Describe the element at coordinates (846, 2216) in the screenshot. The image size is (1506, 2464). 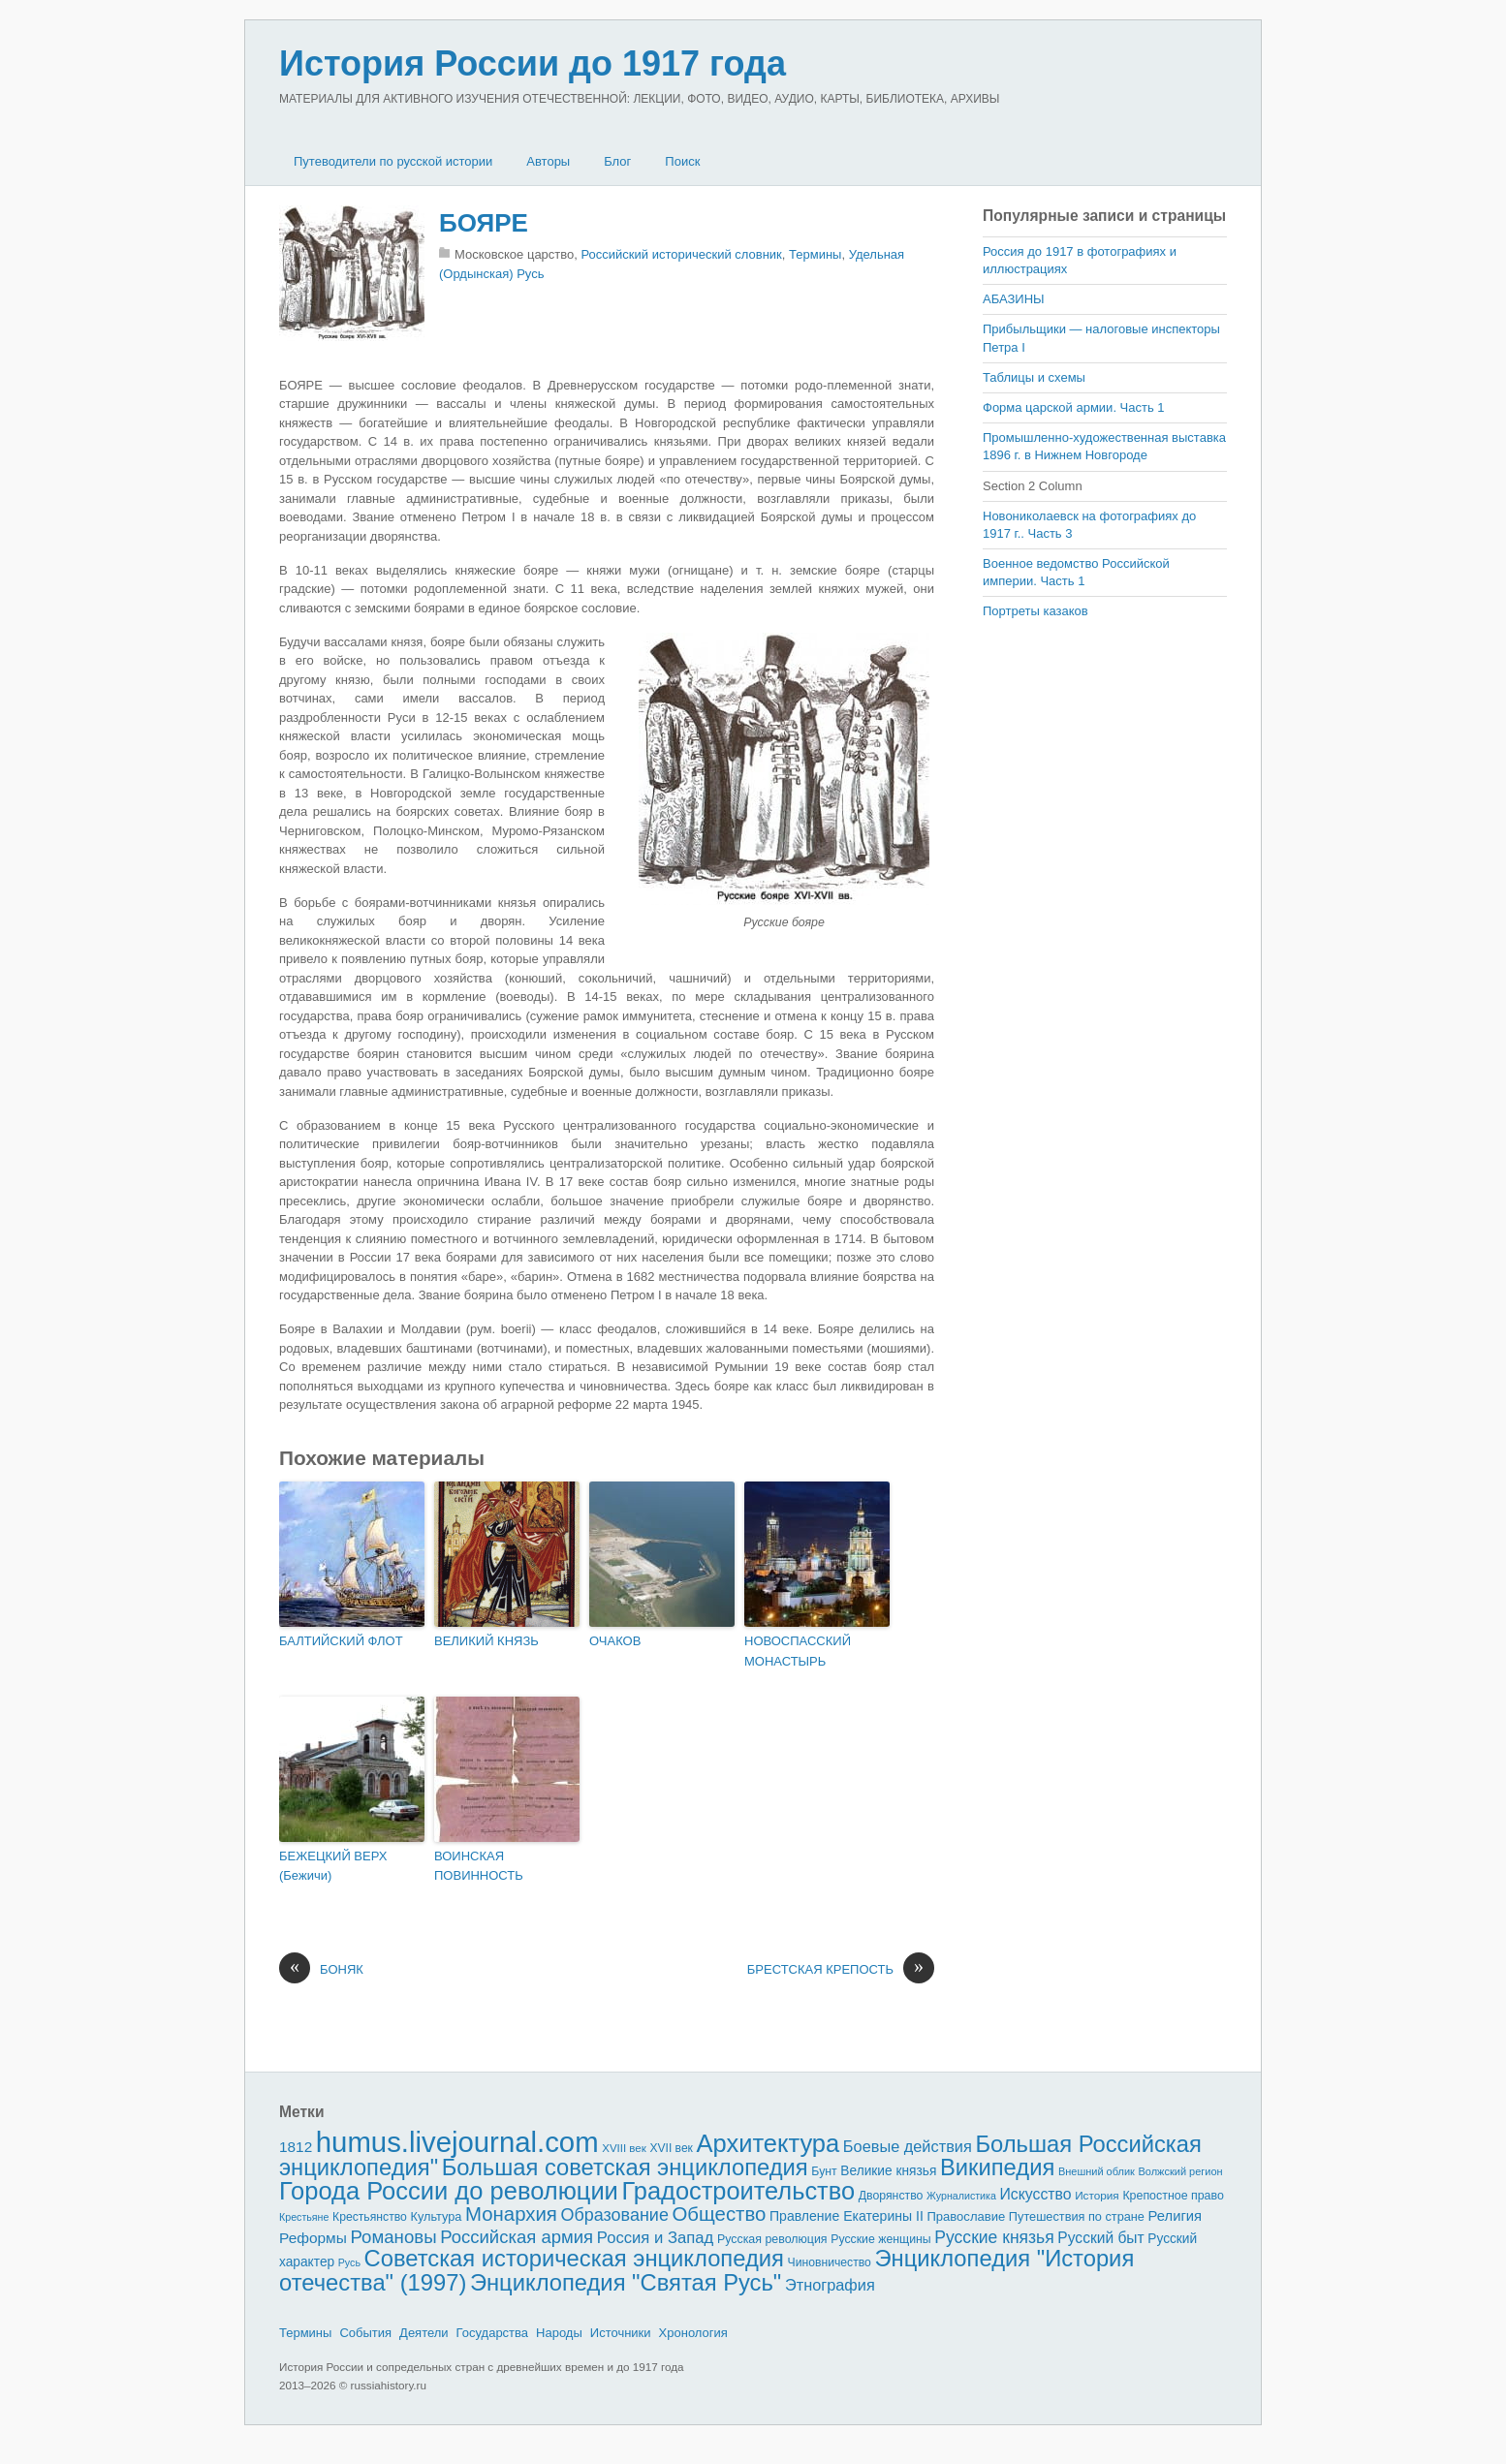
I see `Правление Екатерины II` at that location.